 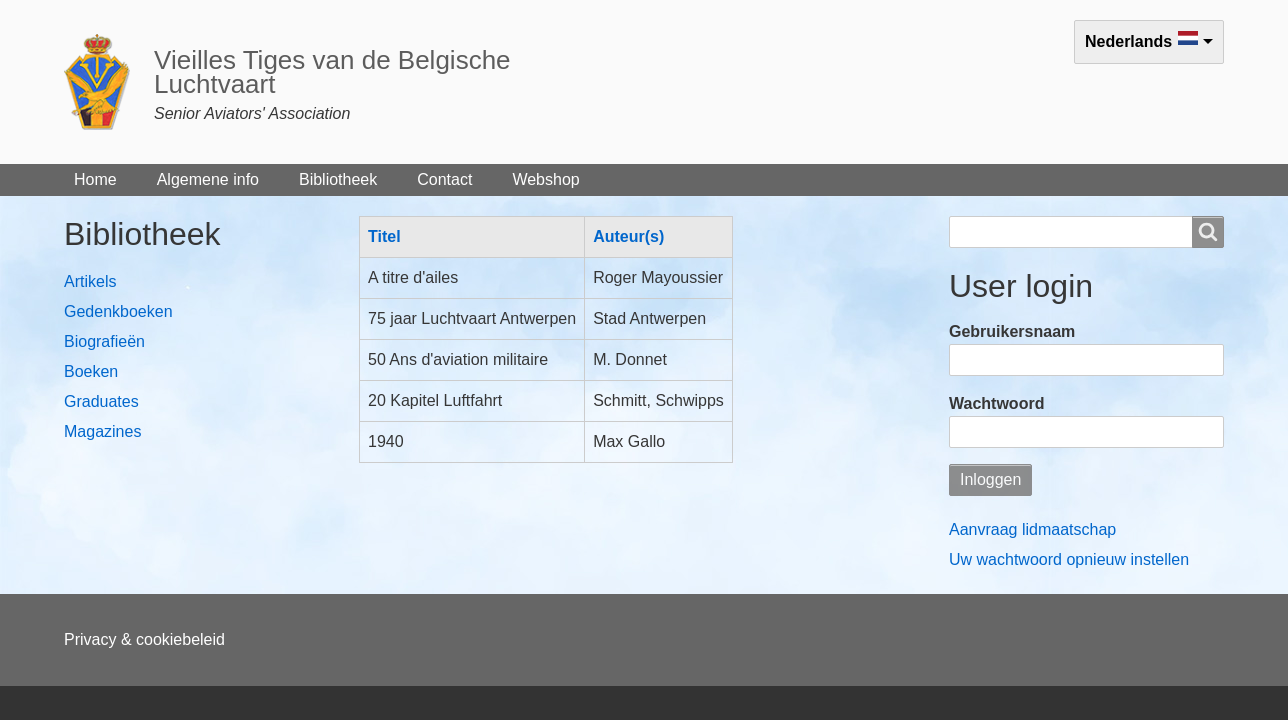 What do you see at coordinates (545, 179) in the screenshot?
I see `Webshop` at bounding box center [545, 179].